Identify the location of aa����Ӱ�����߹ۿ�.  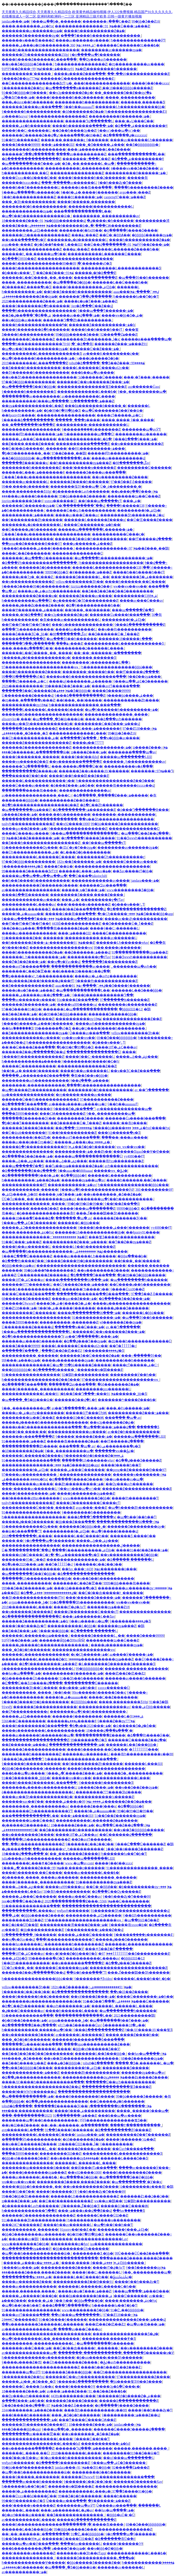
(131, 1654).